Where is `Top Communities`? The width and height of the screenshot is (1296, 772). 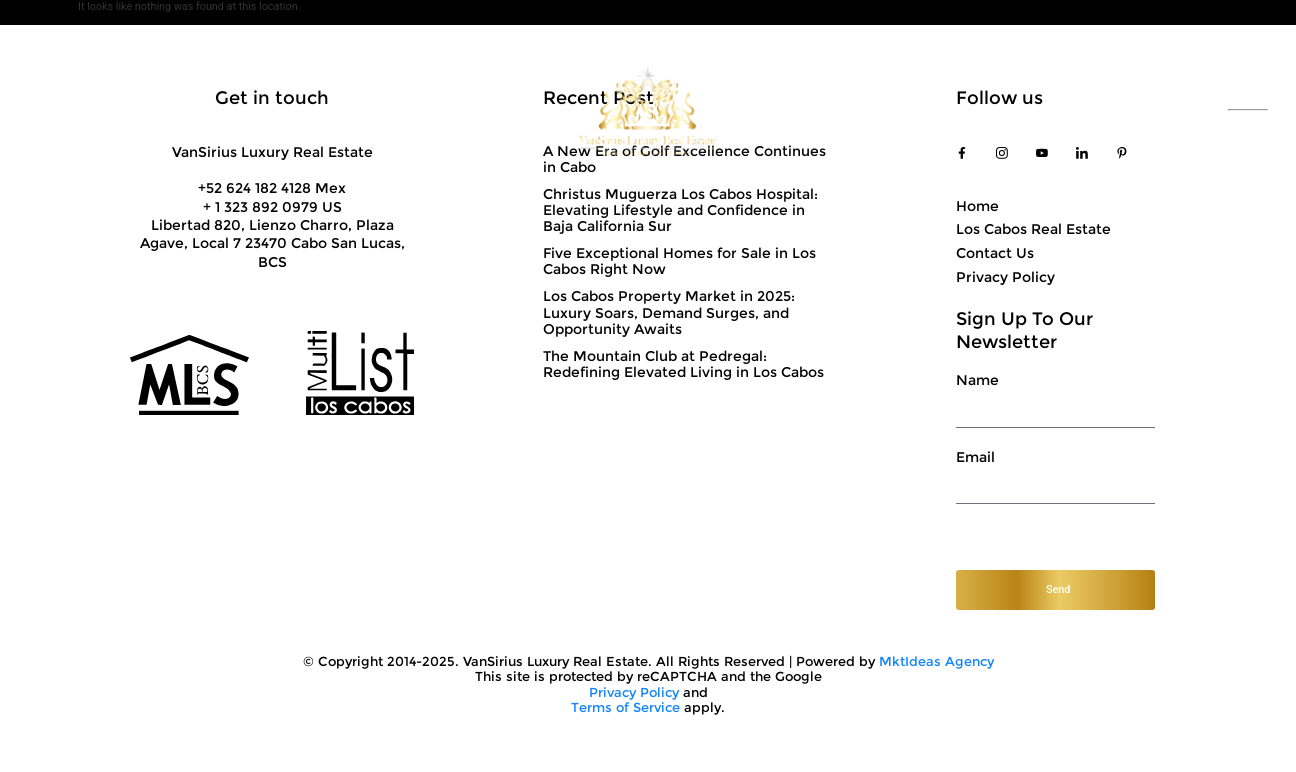 Top Communities is located at coordinates (827, 110).